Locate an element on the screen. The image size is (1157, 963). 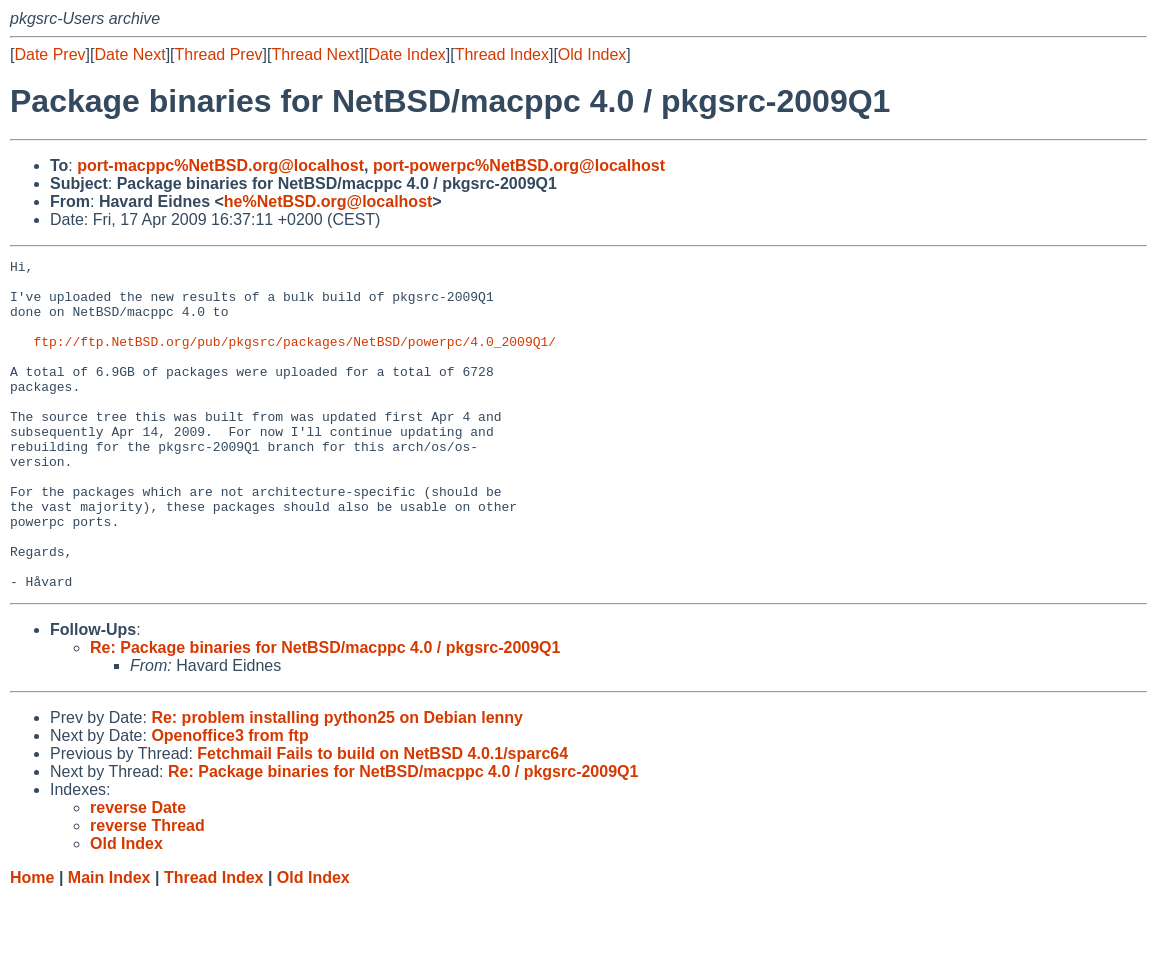
port-powerpc%NetBSD.org@localhost is located at coordinates (519, 165).